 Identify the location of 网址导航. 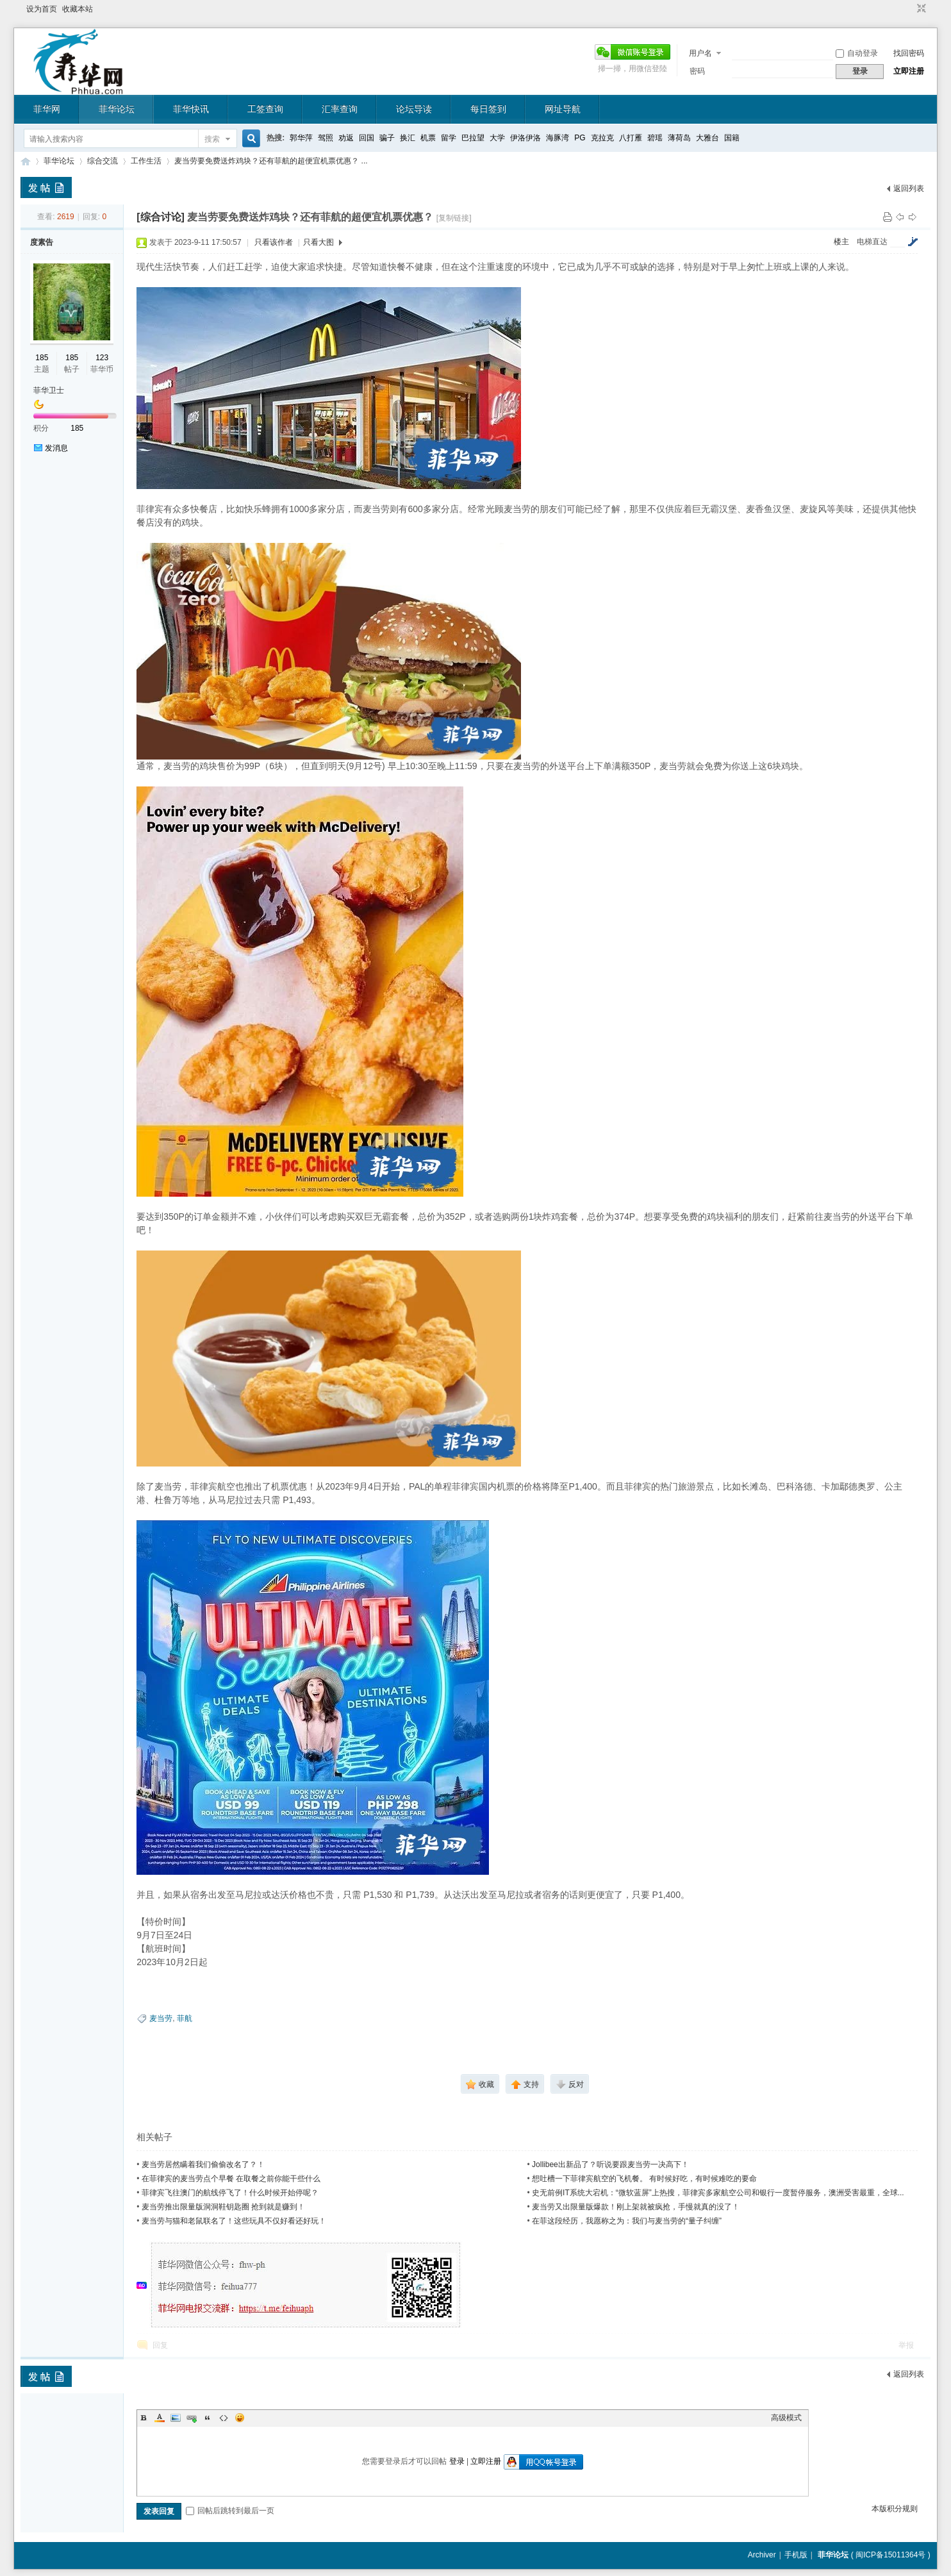
(563, 109).